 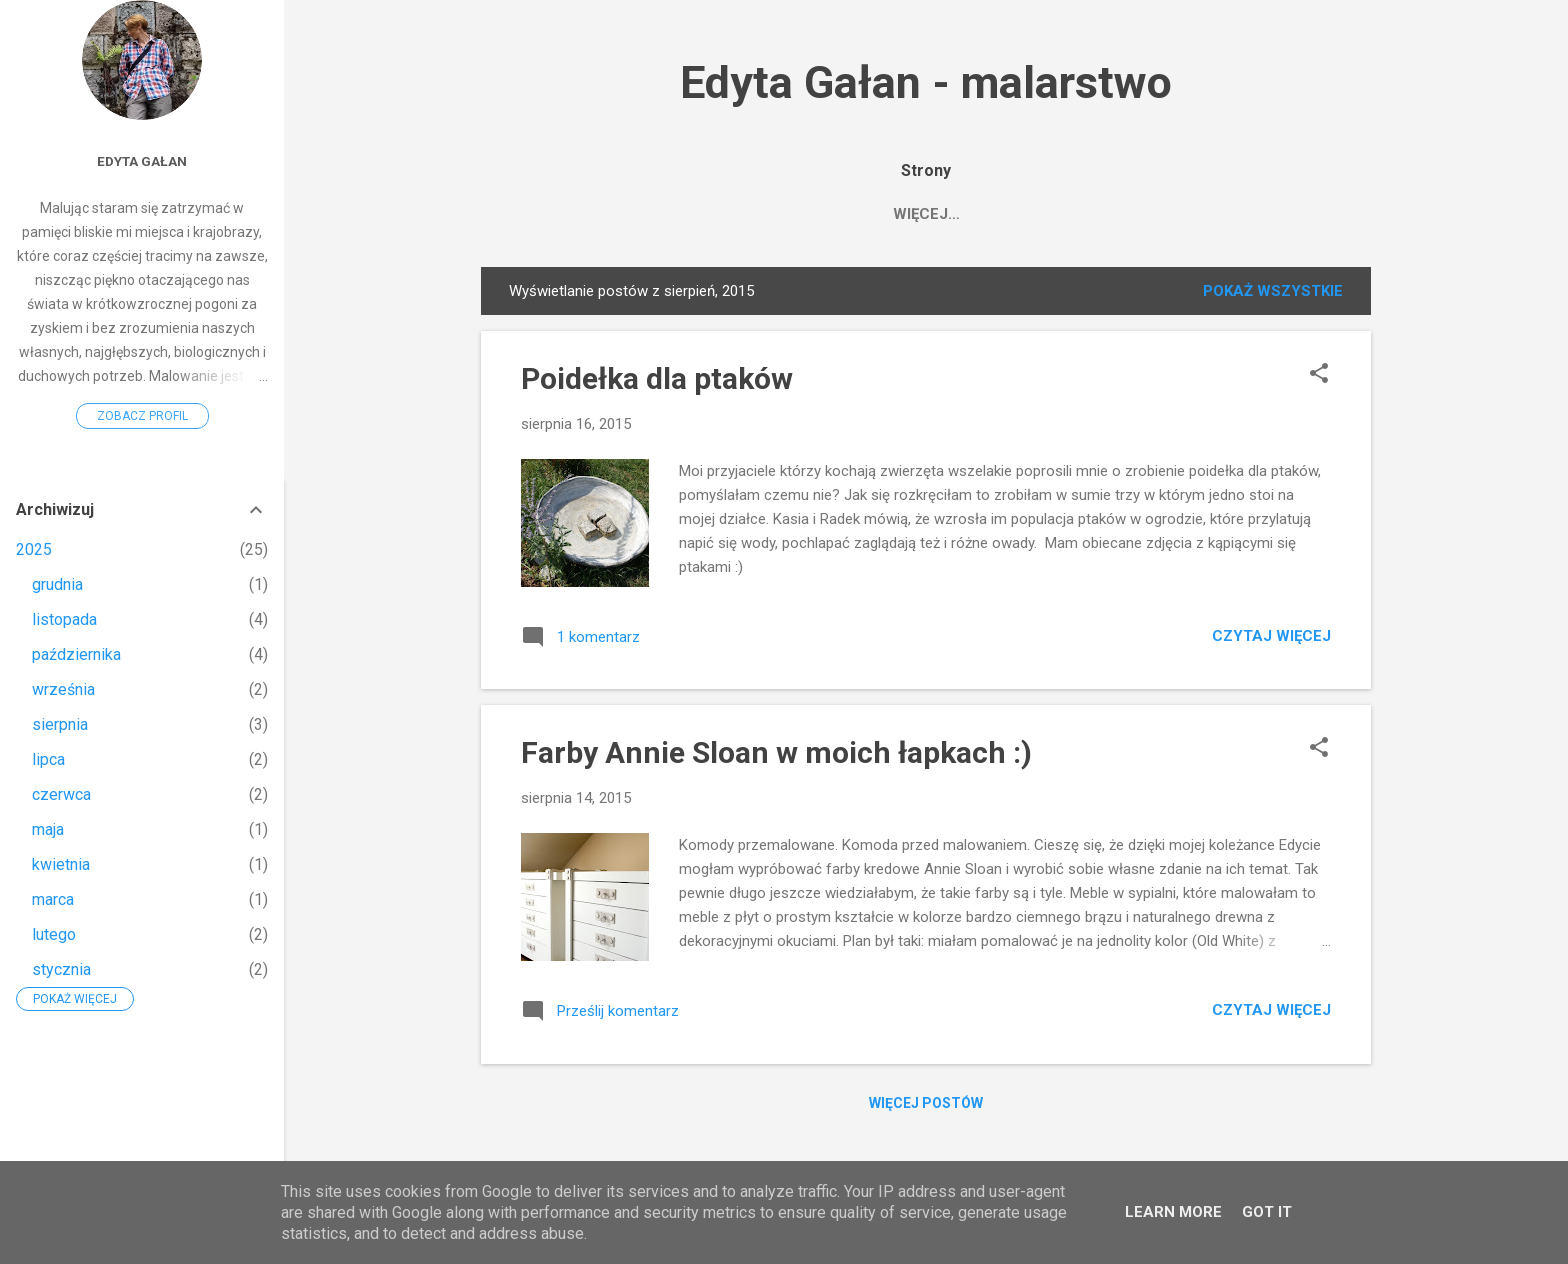 I want to click on O technice i doniczkach, so click(x=1234, y=214).